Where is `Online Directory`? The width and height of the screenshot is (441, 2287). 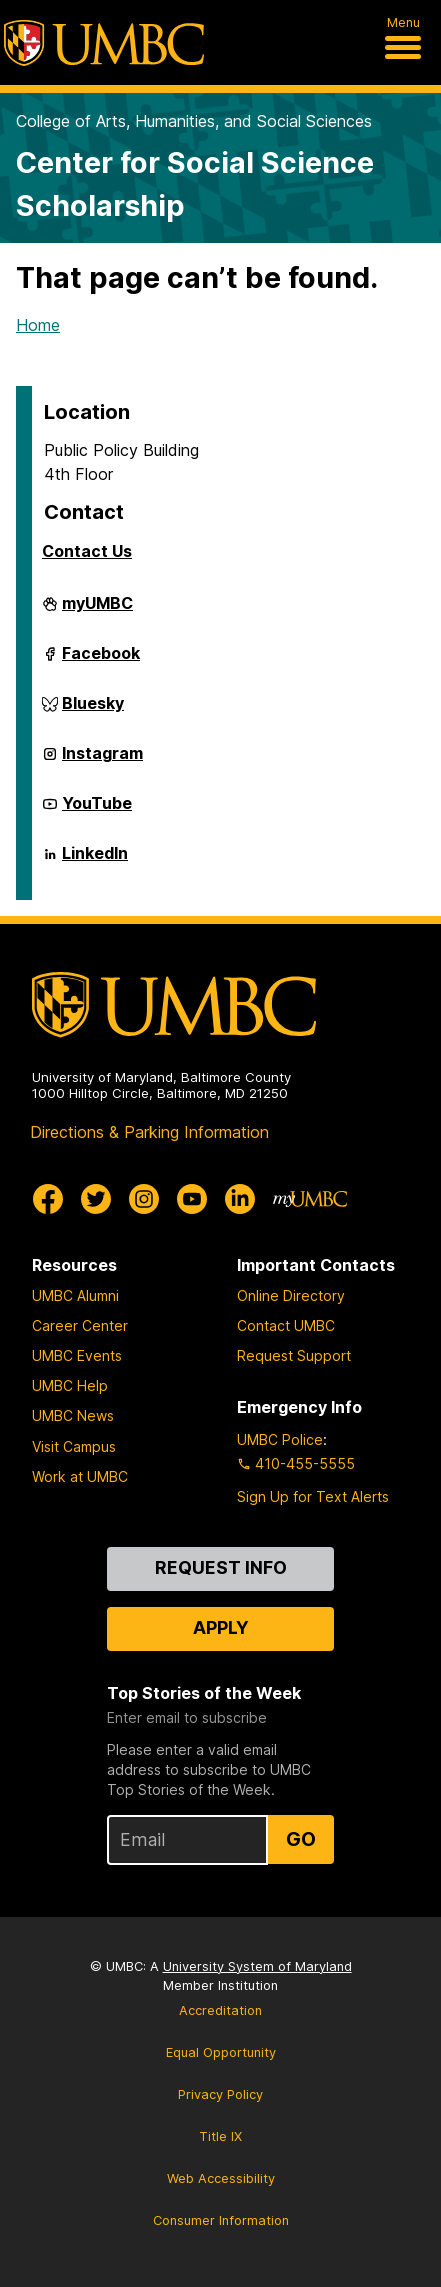 Online Directory is located at coordinates (291, 1295).